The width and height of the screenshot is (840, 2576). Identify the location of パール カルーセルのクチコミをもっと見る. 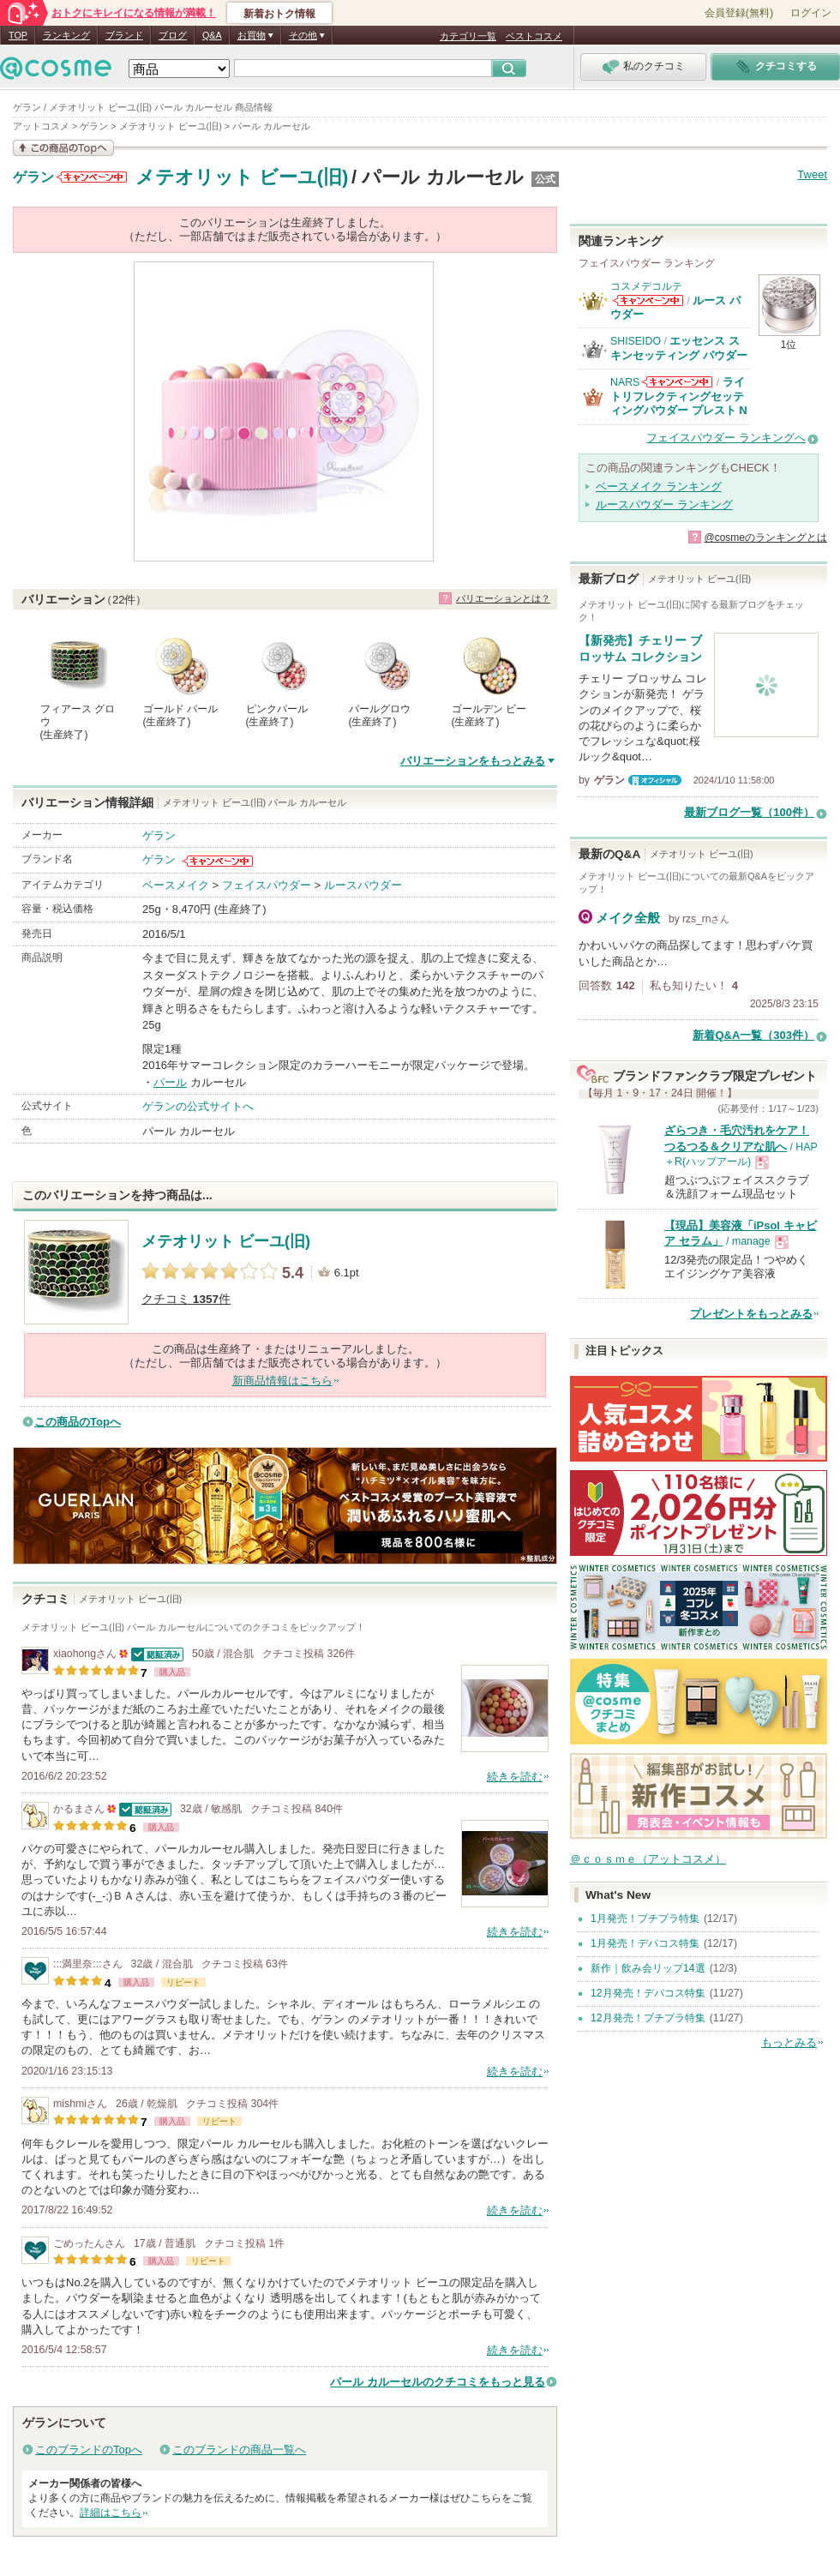
(437, 2381).